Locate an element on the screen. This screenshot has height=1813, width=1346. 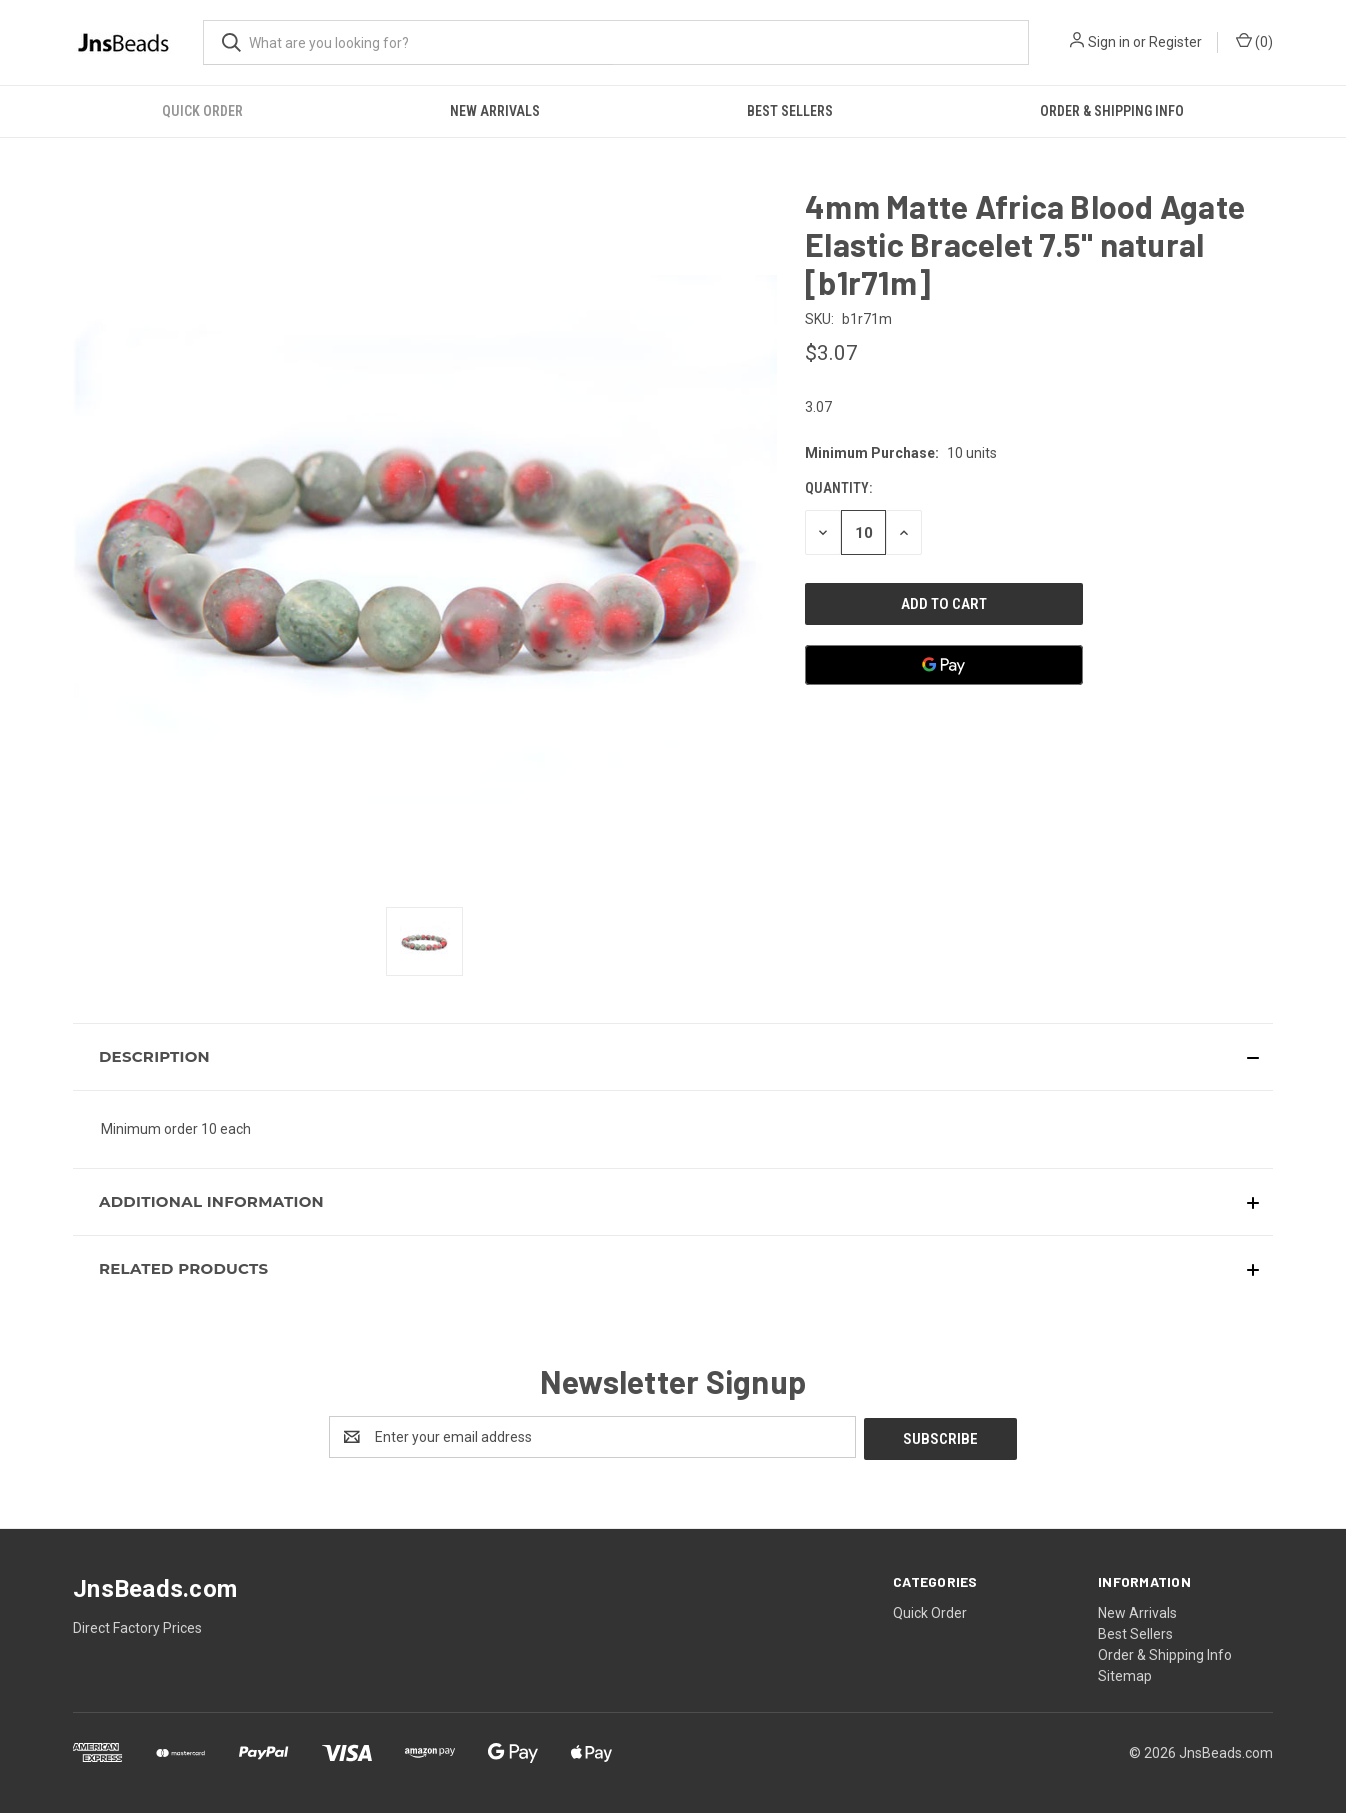
New Arrivals is located at coordinates (495, 111).